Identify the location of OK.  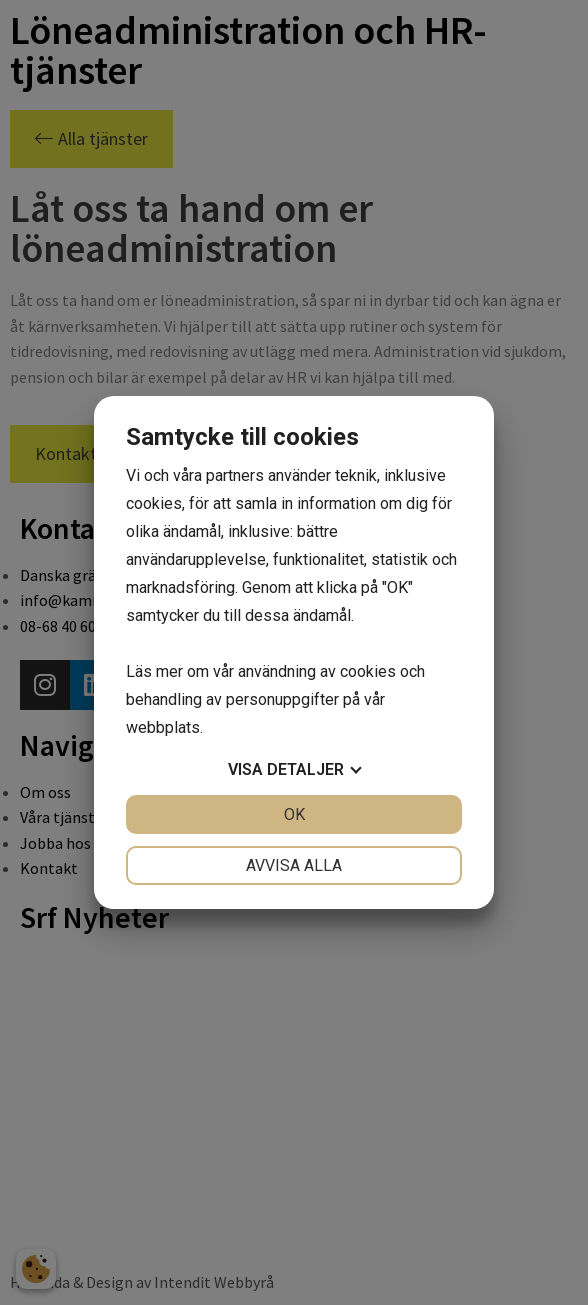
(294, 814).